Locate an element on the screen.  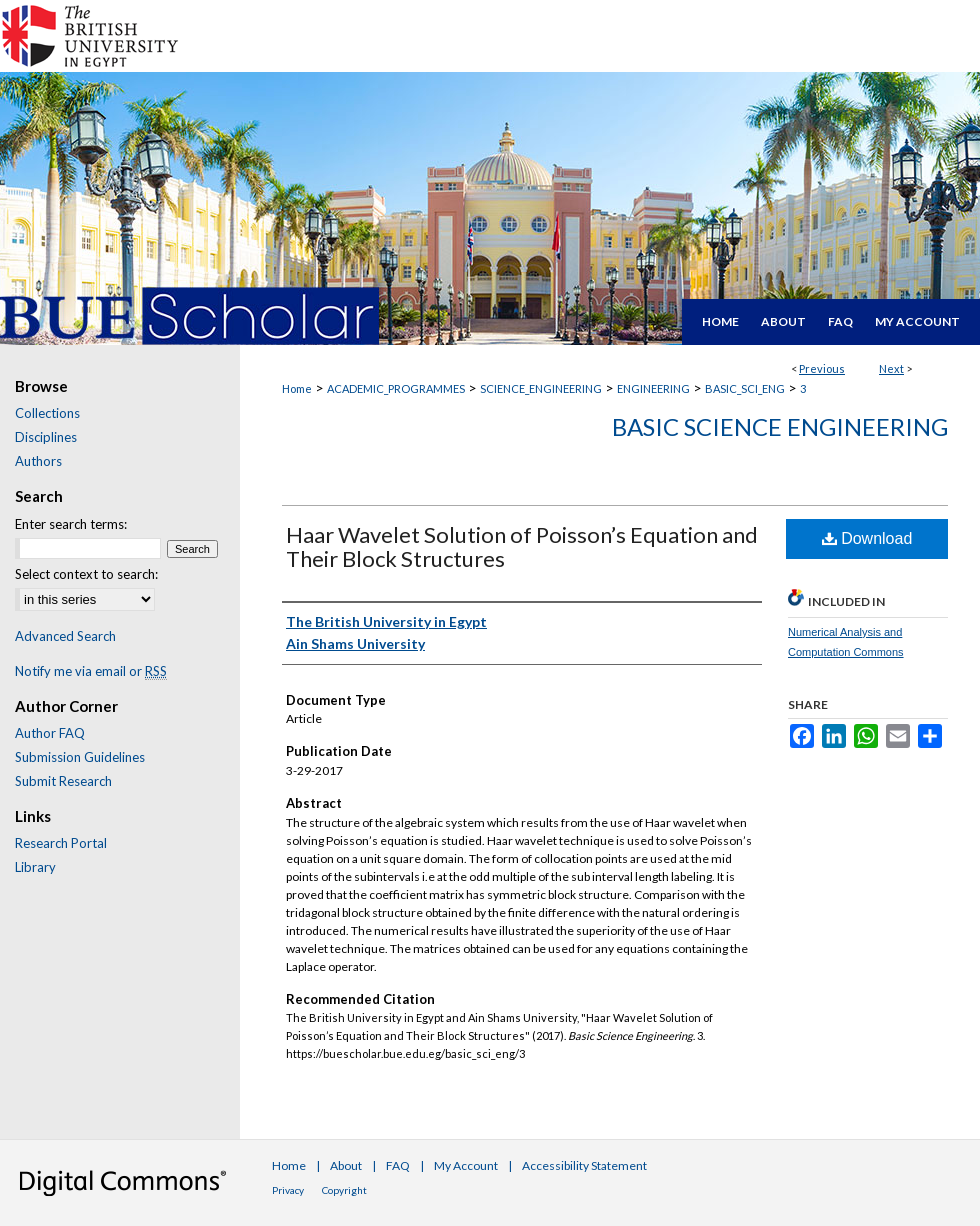
ENGINEERING is located at coordinates (653, 388).